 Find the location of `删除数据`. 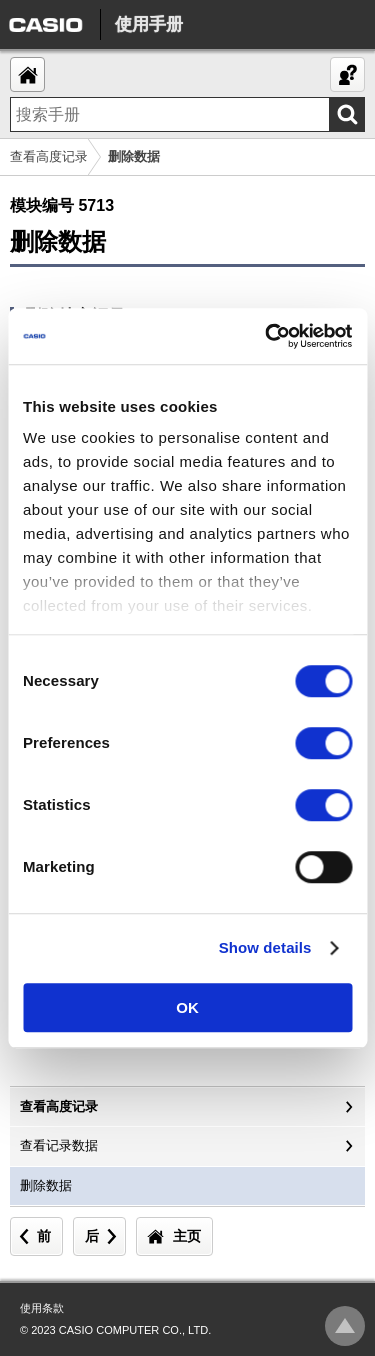

删除数据 is located at coordinates (46, 1185).